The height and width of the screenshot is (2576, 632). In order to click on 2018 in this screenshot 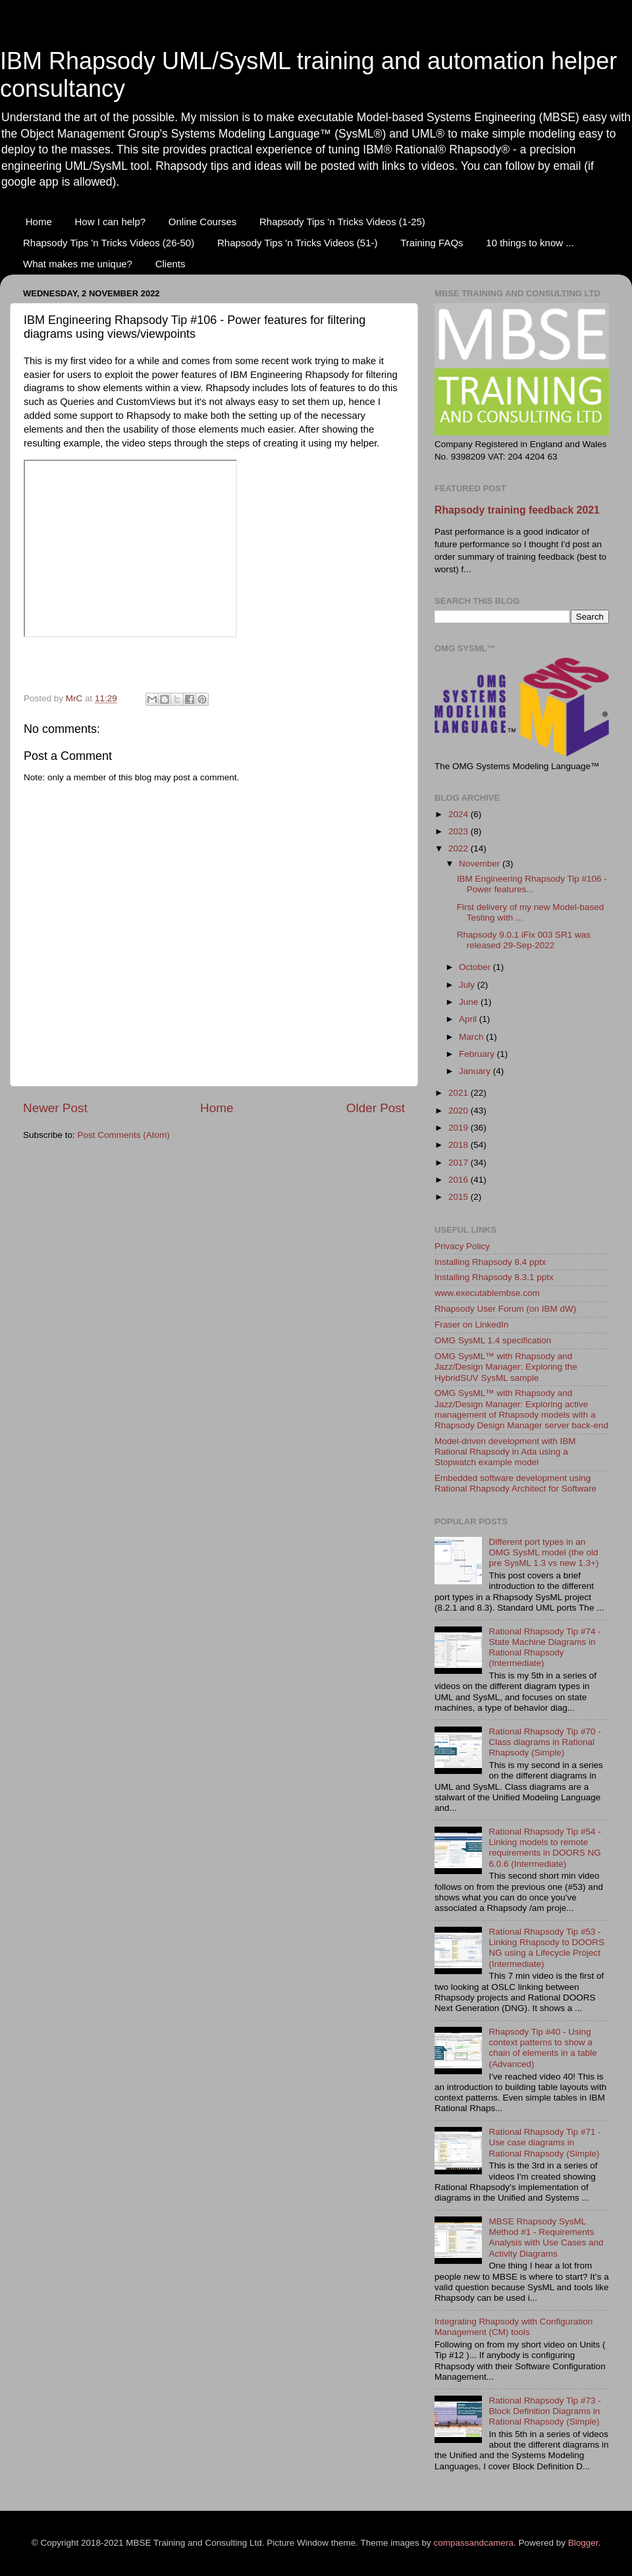, I will do `click(459, 1145)`.